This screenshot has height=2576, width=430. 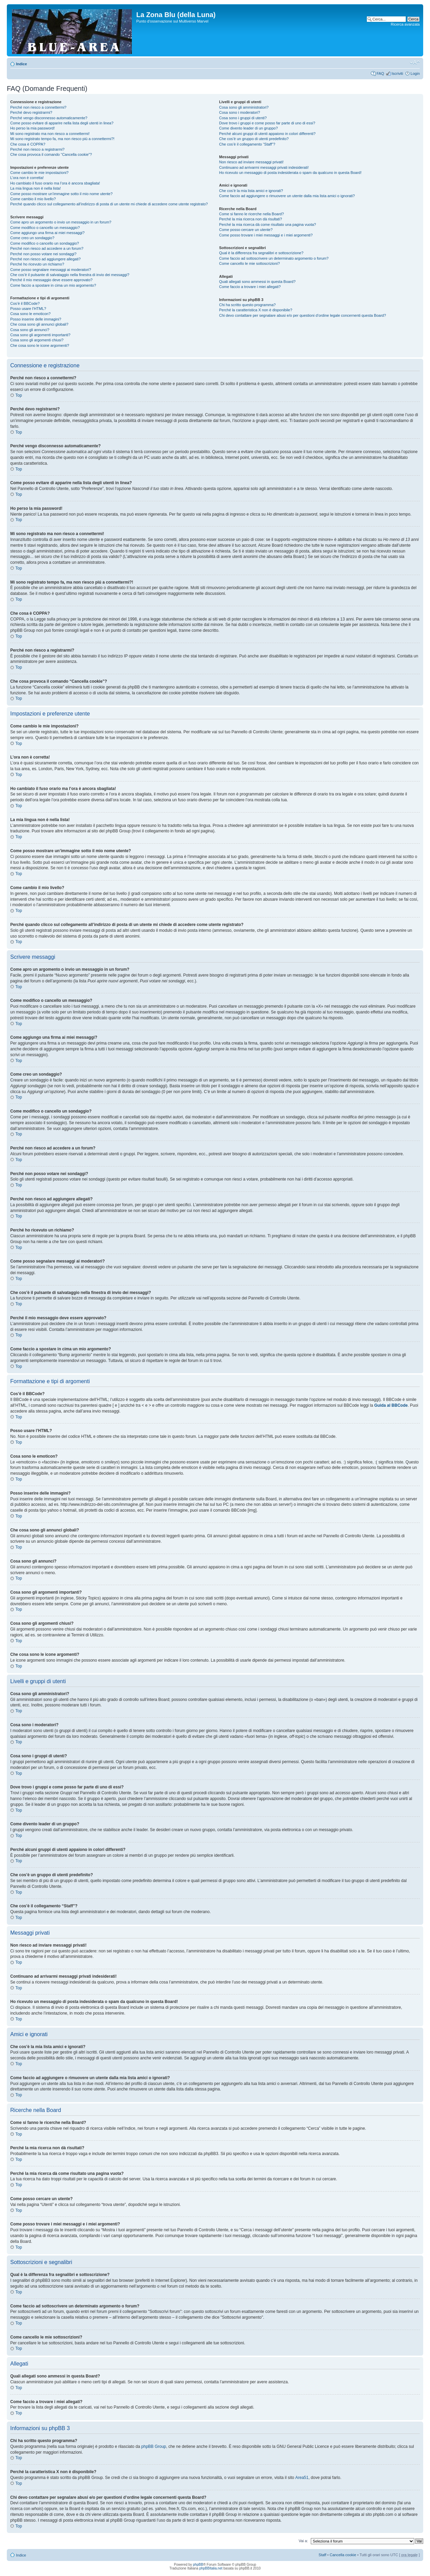 What do you see at coordinates (29, 330) in the screenshot?
I see `Cosa sono gli annunci?` at bounding box center [29, 330].